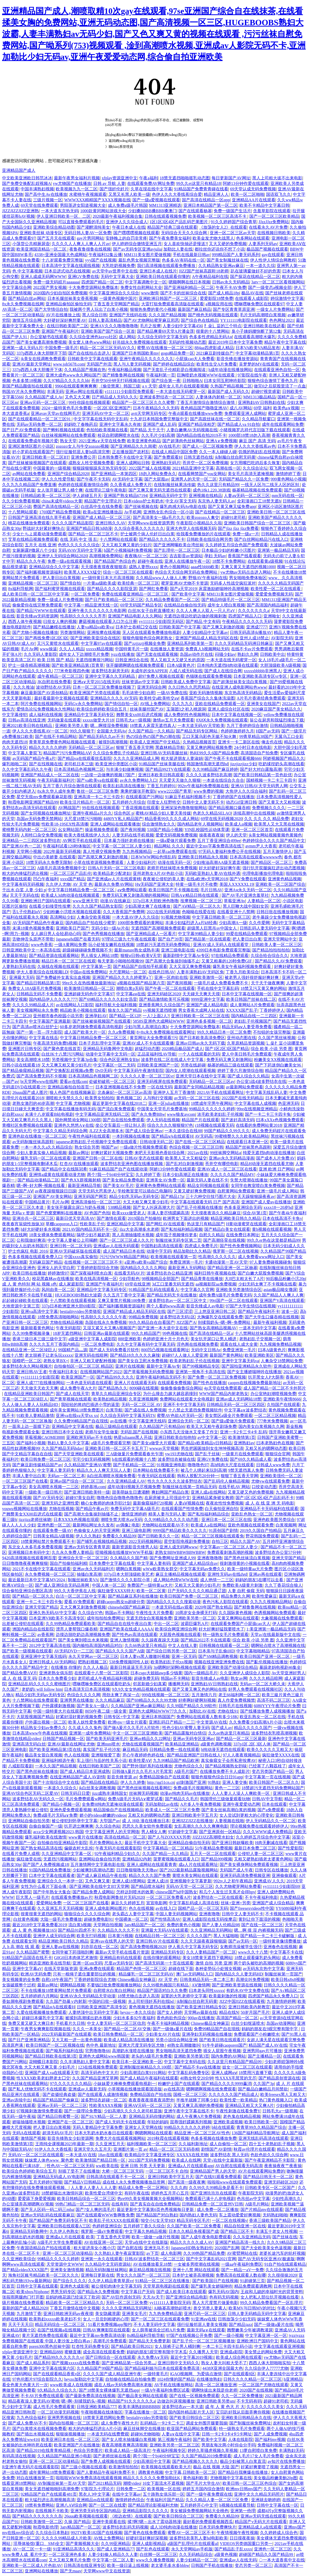 The width and height of the screenshot is (309, 2576). I want to click on 亚洲欧美丝袜 动漫专区, so click(41, 233).